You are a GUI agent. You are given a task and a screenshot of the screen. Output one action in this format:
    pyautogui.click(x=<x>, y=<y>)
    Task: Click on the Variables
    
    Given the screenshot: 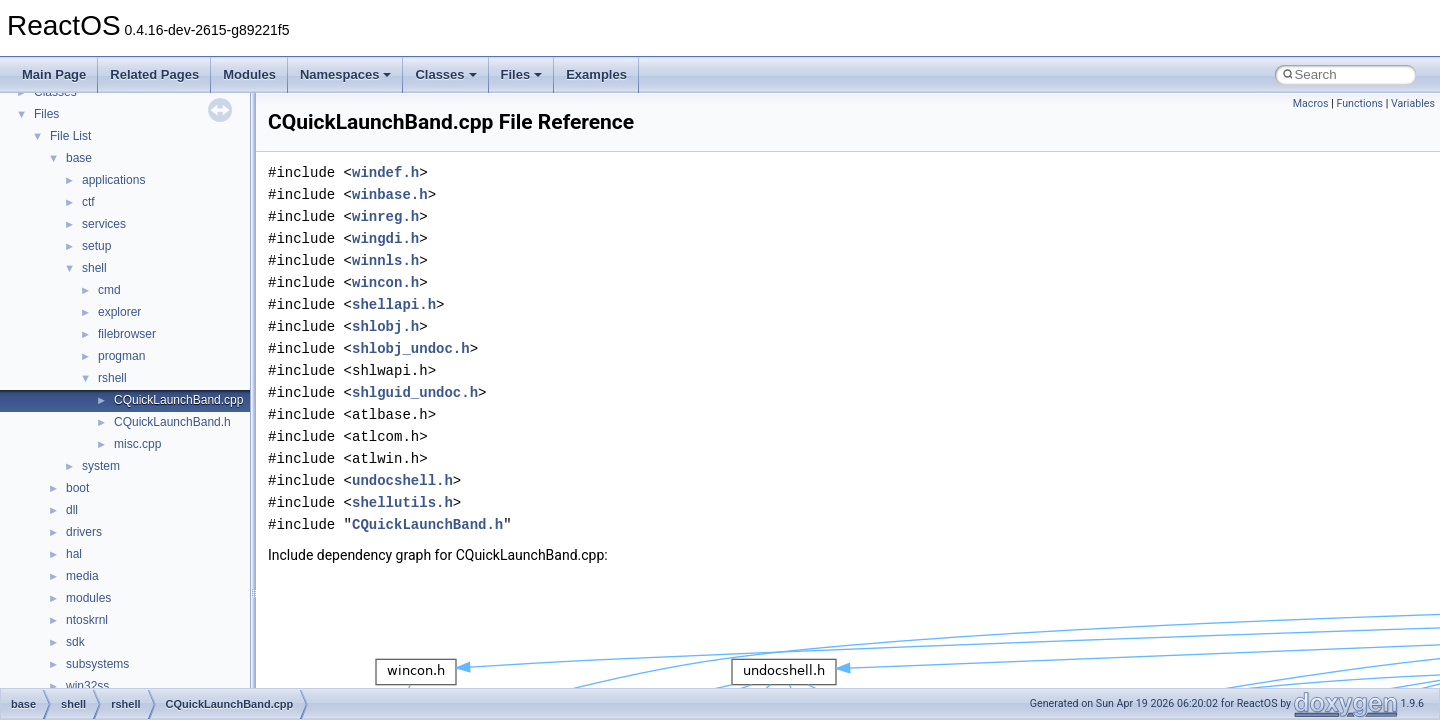 What is the action you would take?
    pyautogui.click(x=1413, y=103)
    